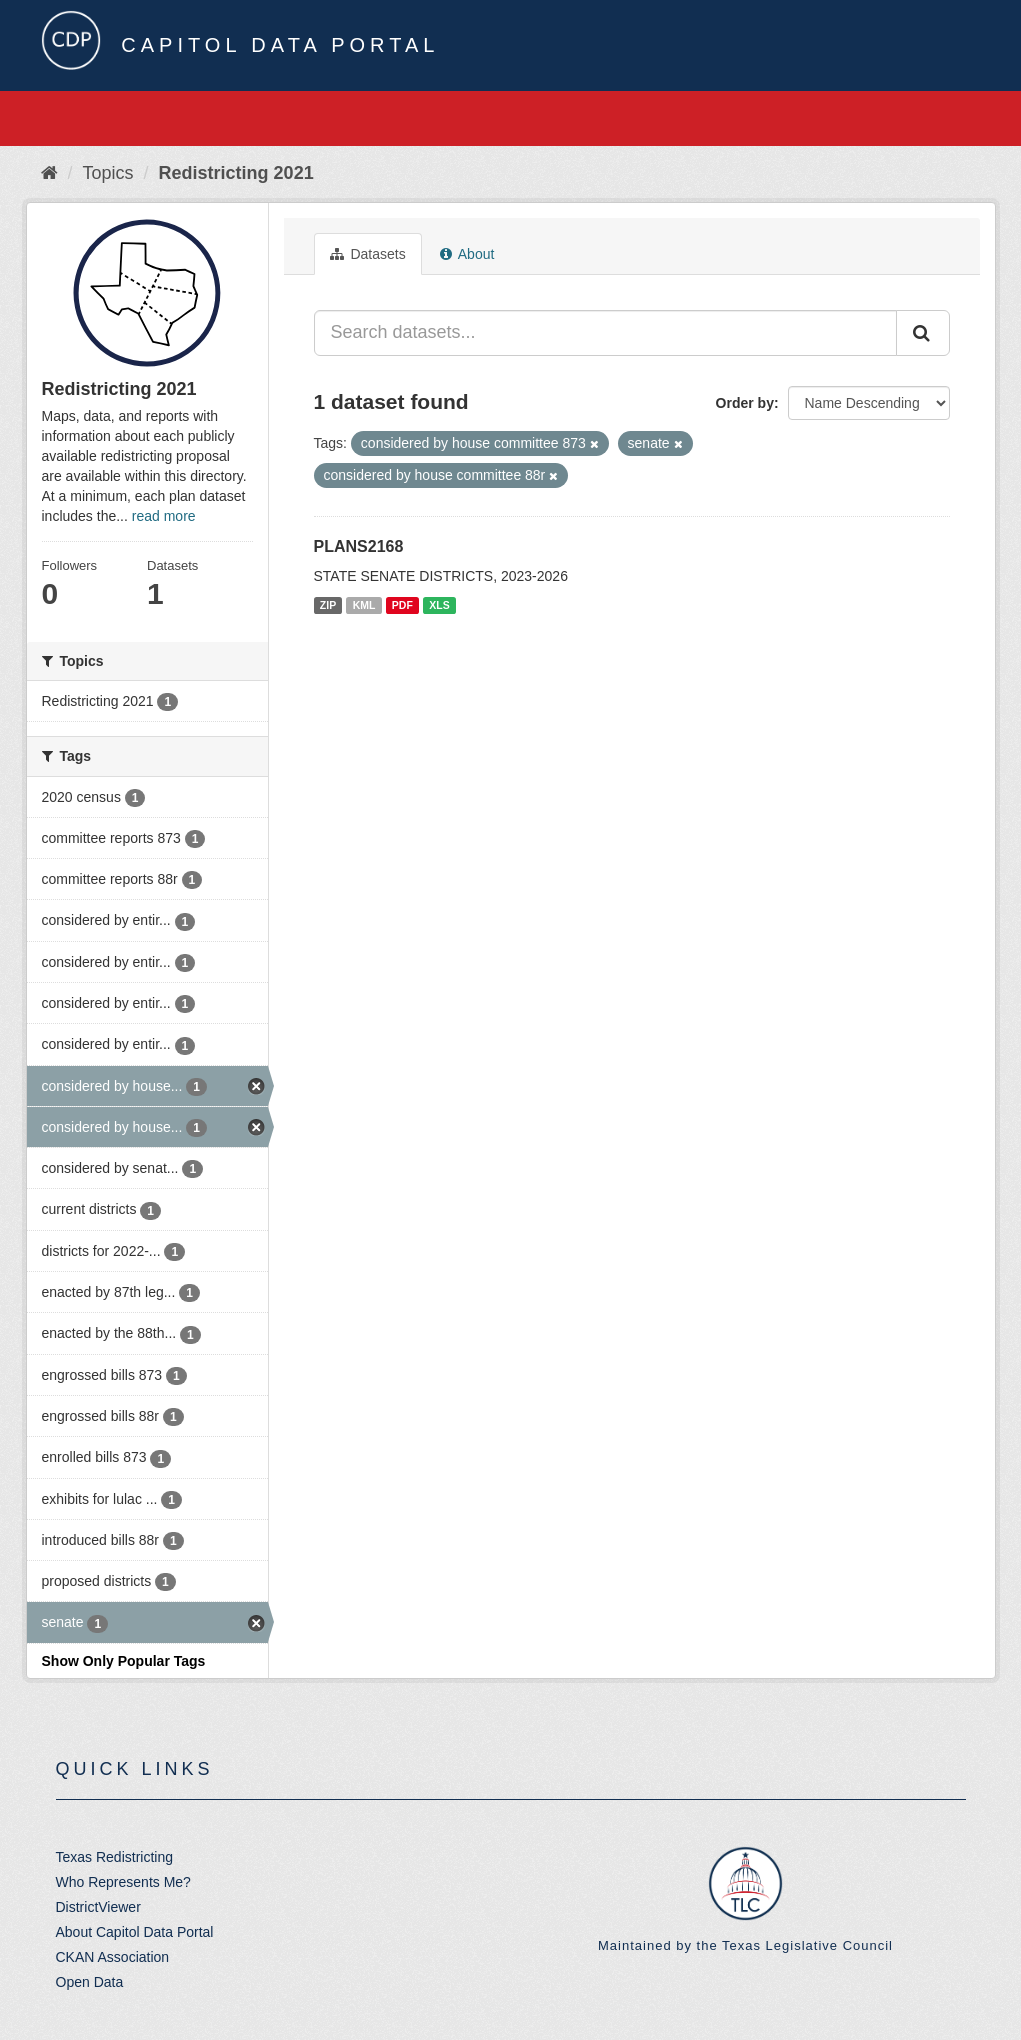  What do you see at coordinates (124, 1661) in the screenshot?
I see `Show Only Popular Tags` at bounding box center [124, 1661].